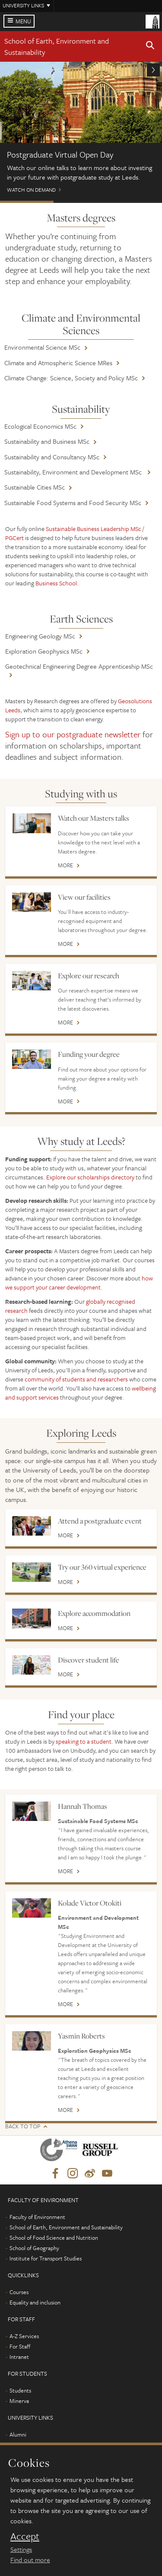 The height and width of the screenshot is (2576, 162). What do you see at coordinates (94, 1613) in the screenshot?
I see `Explore accommodation` at bounding box center [94, 1613].